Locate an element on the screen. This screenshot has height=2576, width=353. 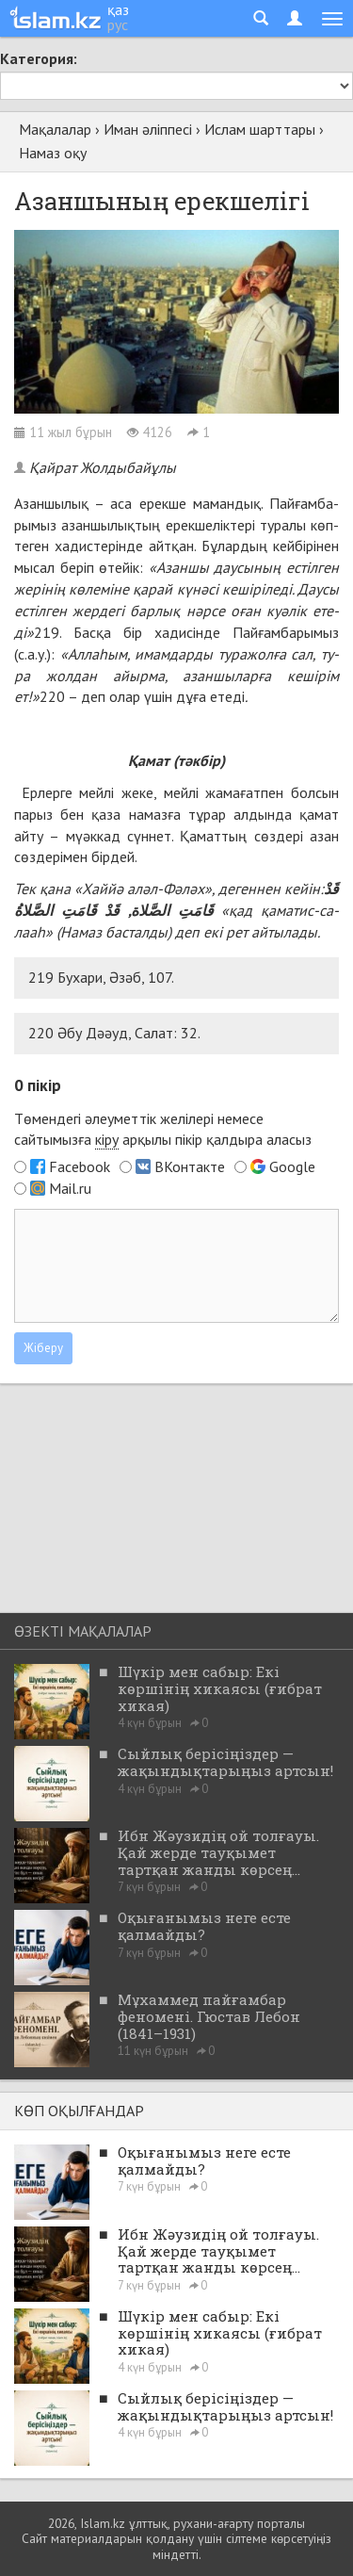
Mail.ru is located at coordinates (70, 1188).